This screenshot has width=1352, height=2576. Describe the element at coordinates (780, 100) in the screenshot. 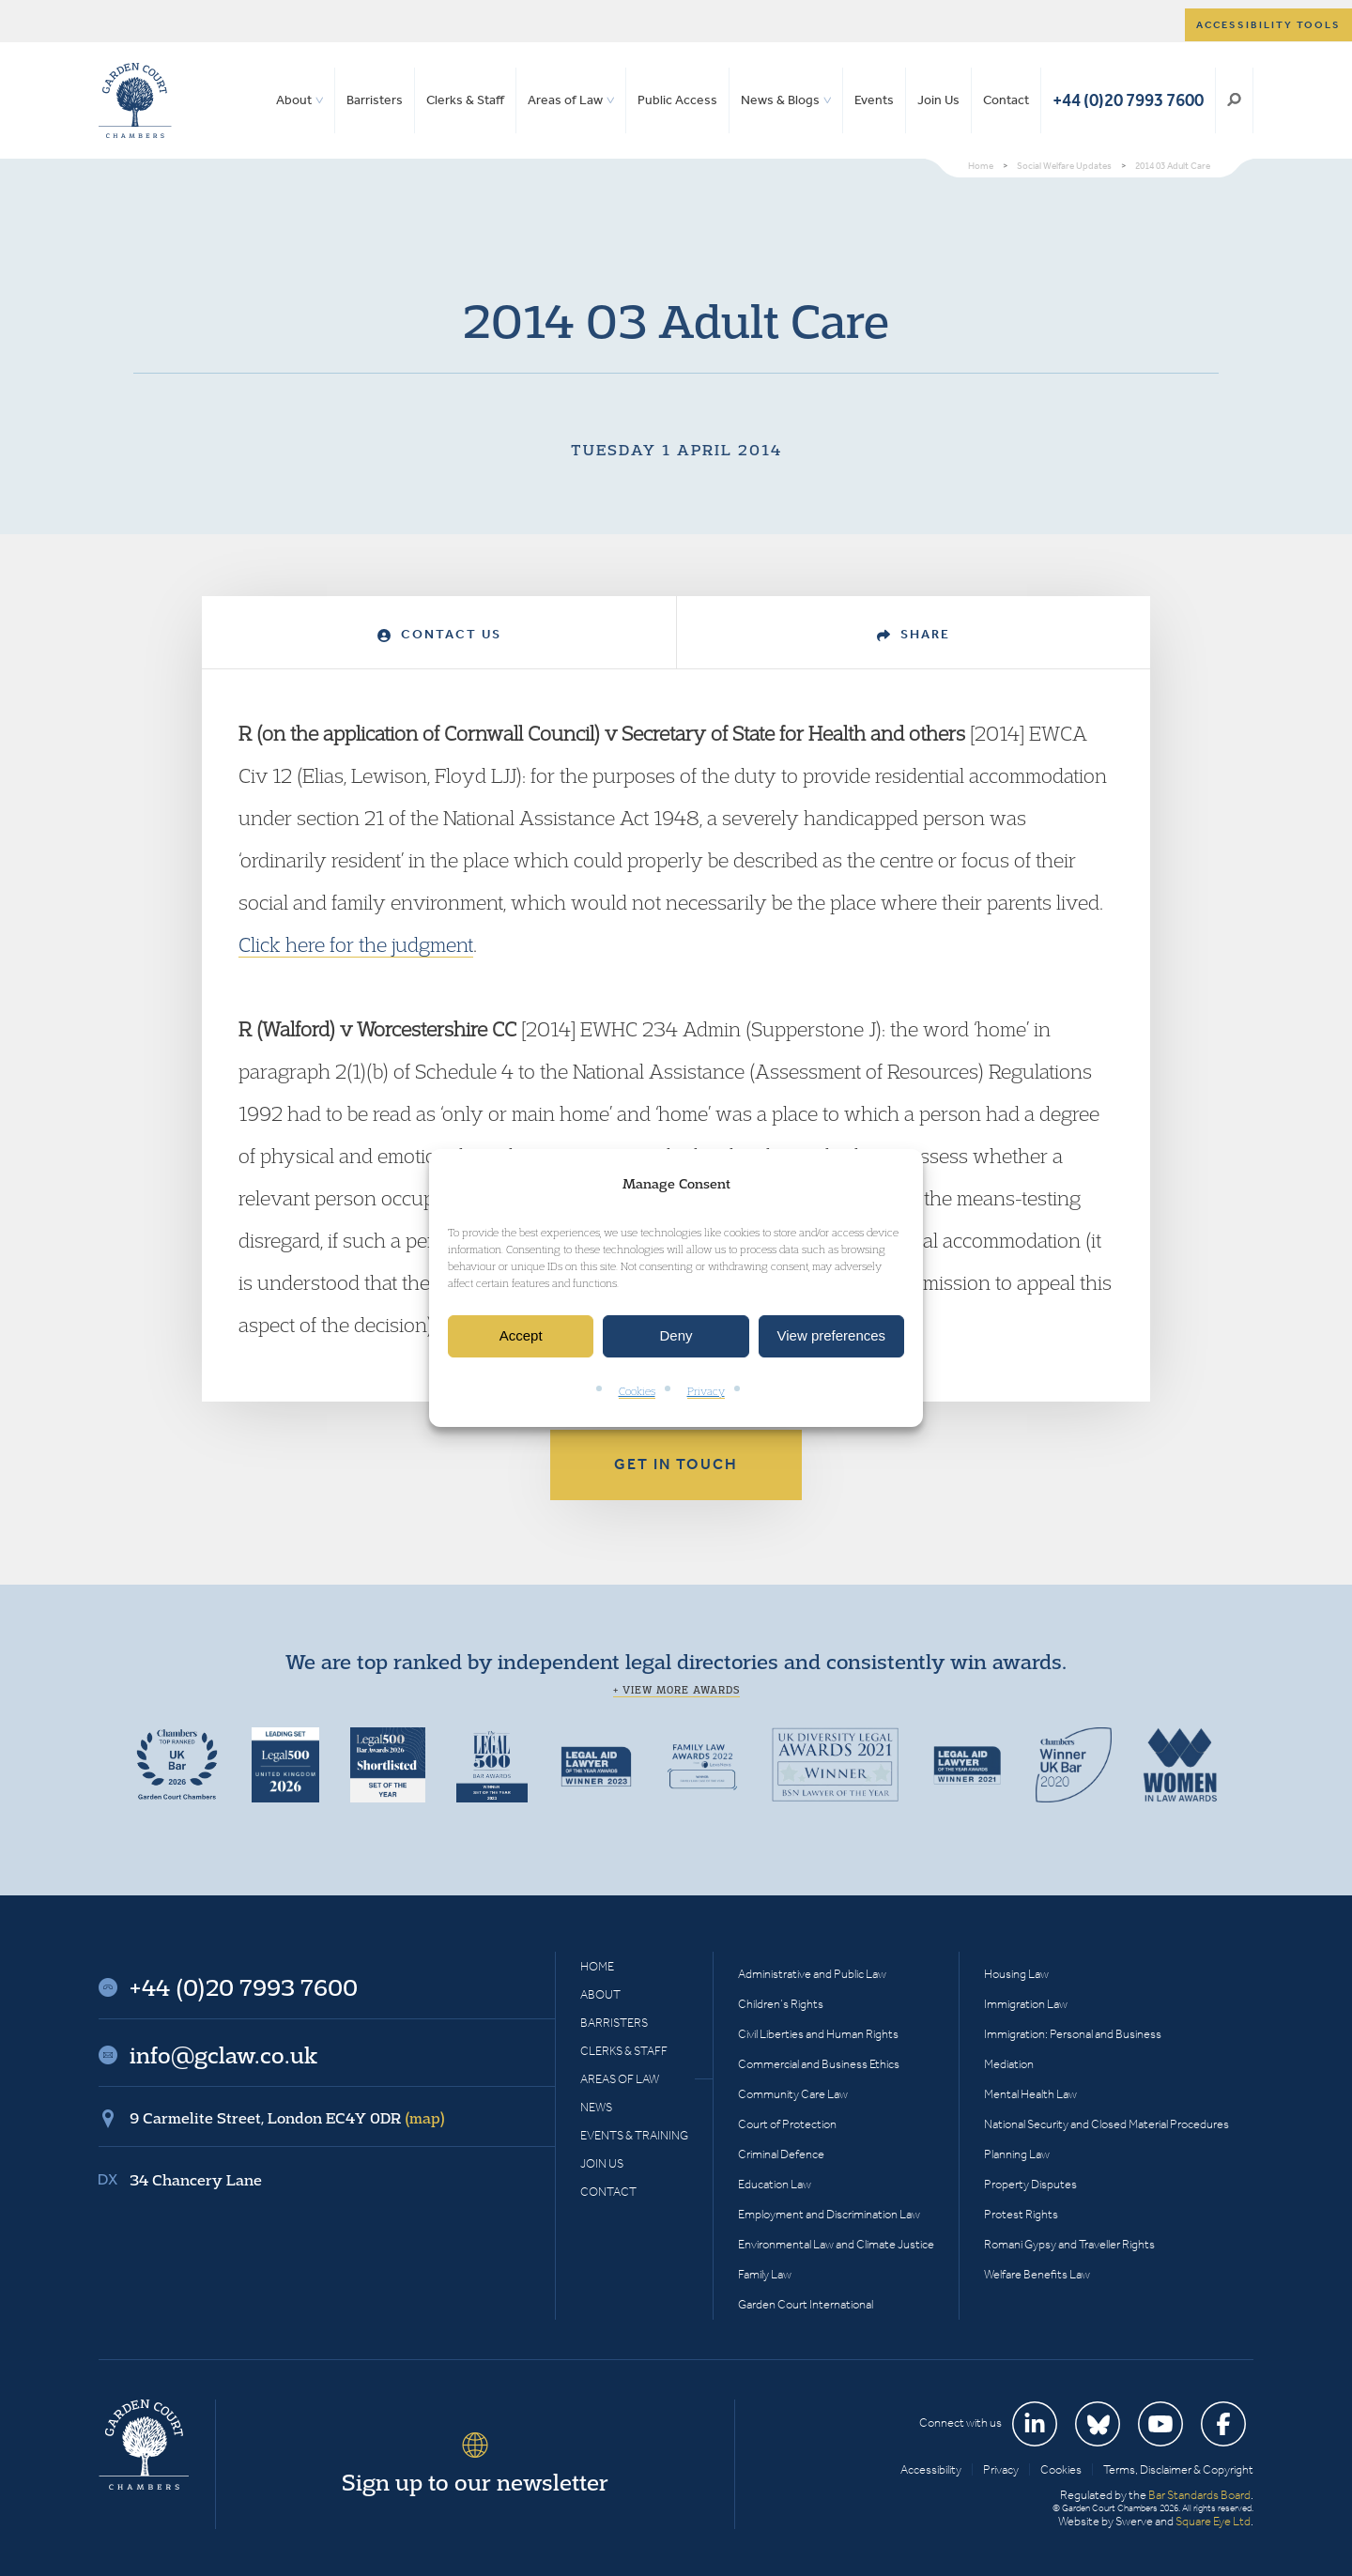

I see `News & Blogs` at that location.